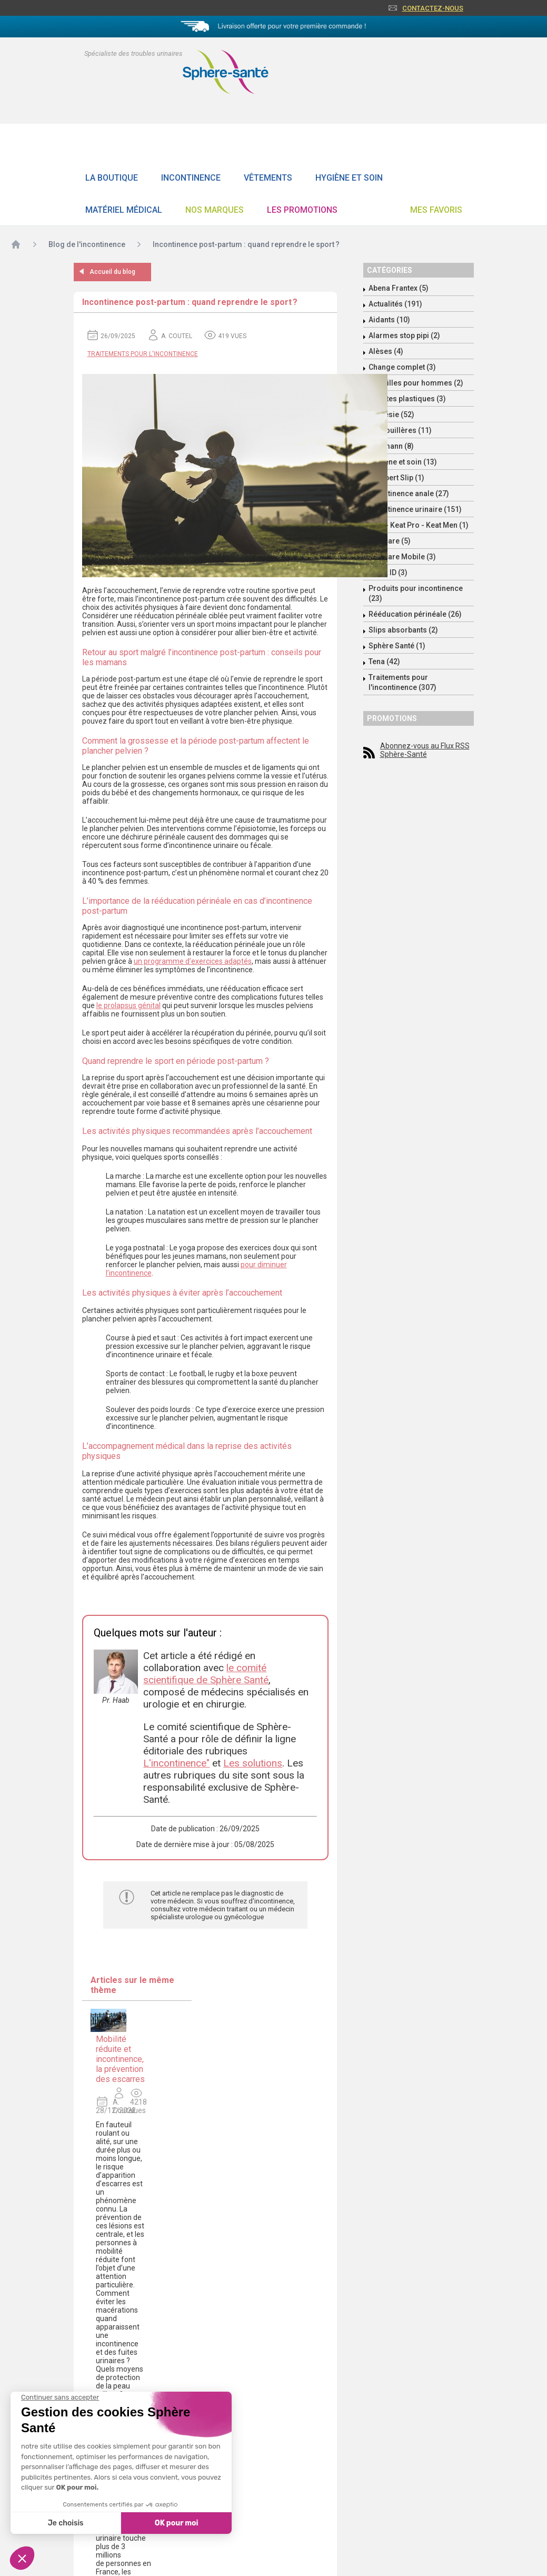  I want to click on Incontinence, so click(191, 178).